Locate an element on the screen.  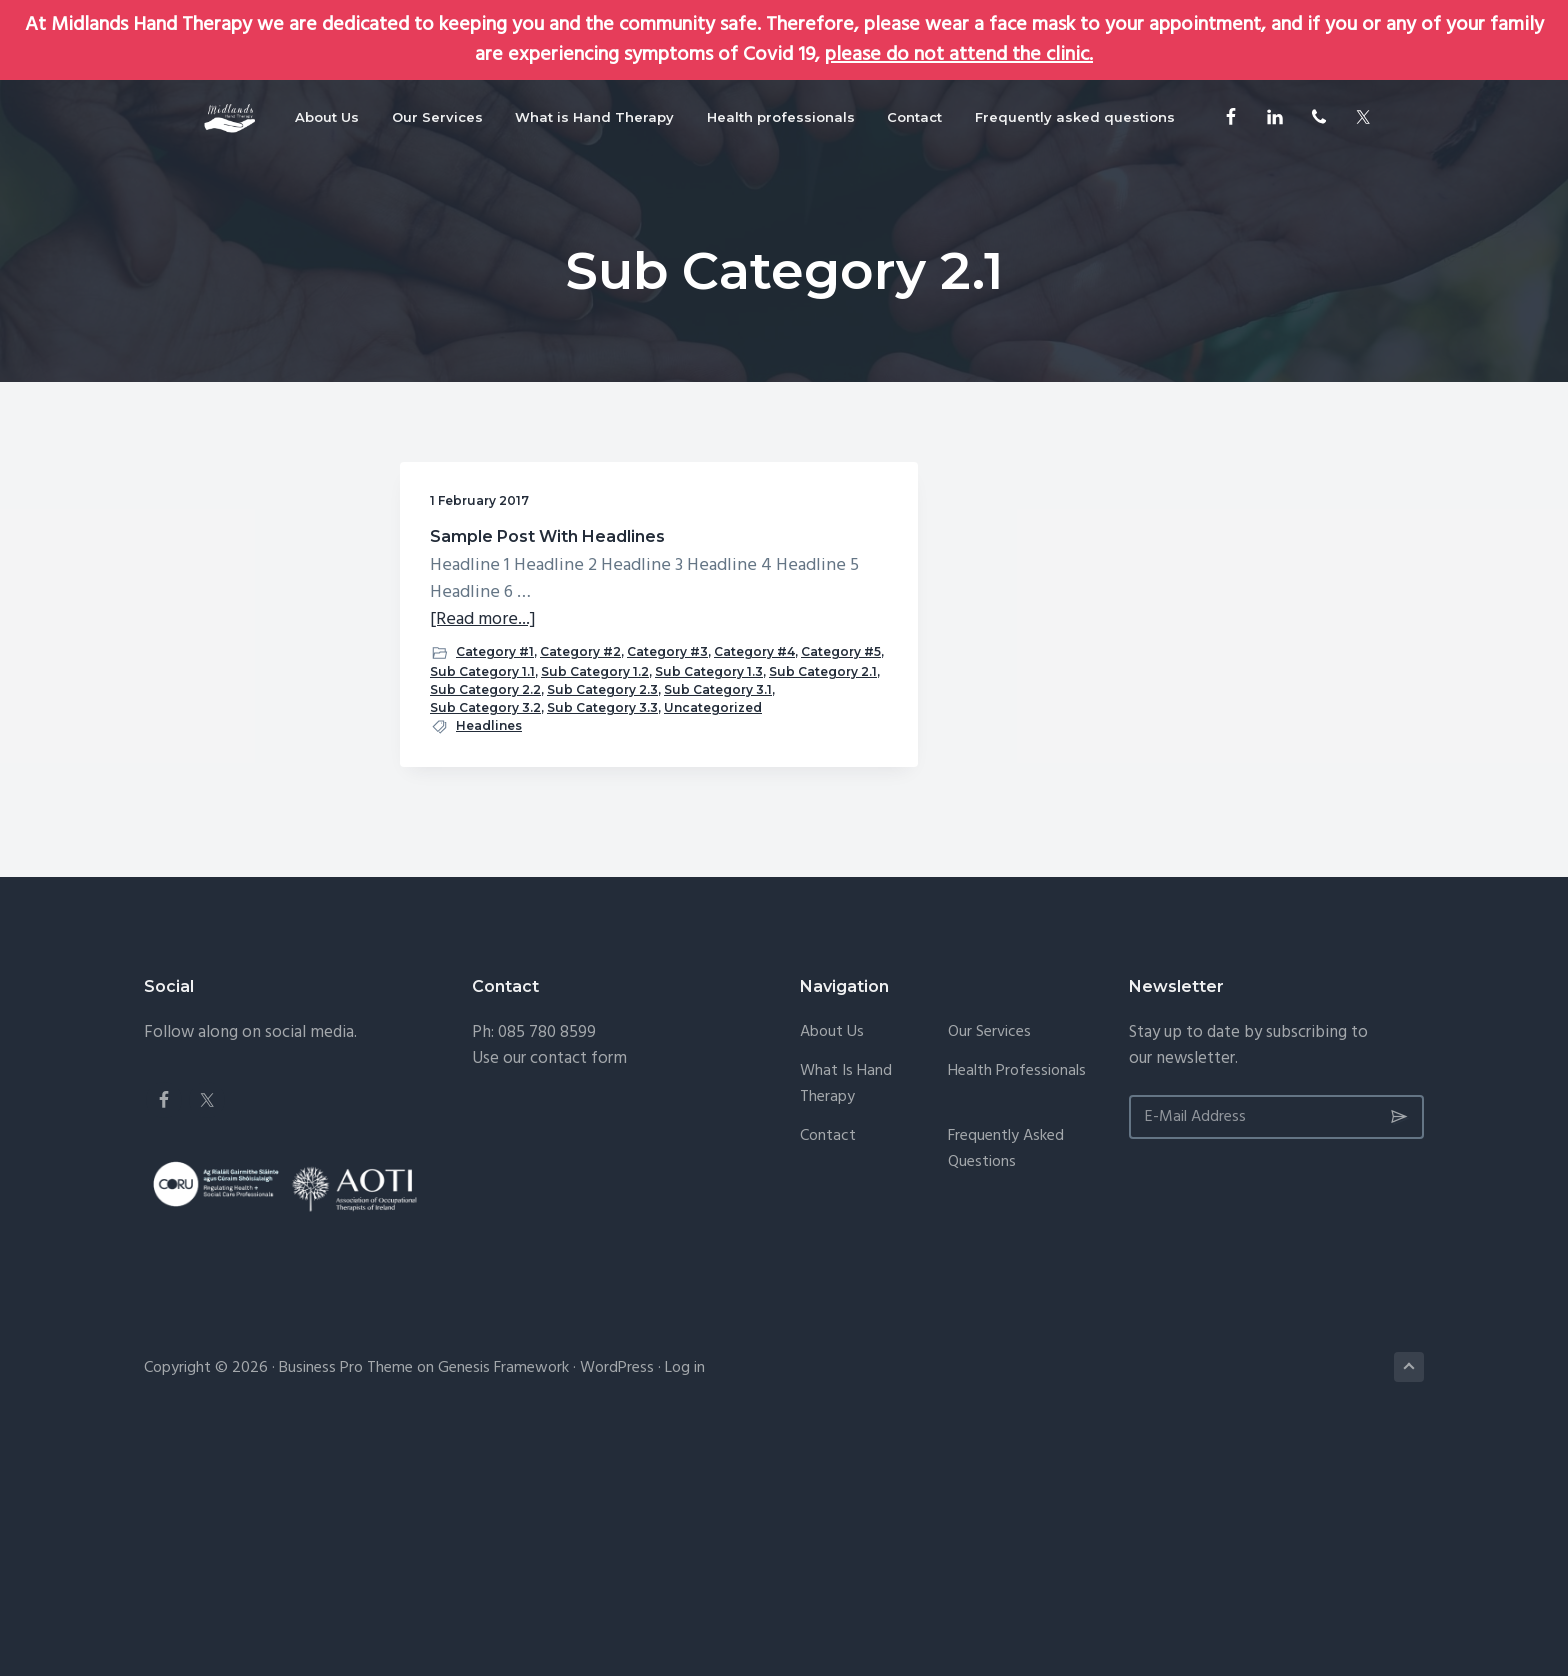
Our Services is located at coordinates (989, 1268).